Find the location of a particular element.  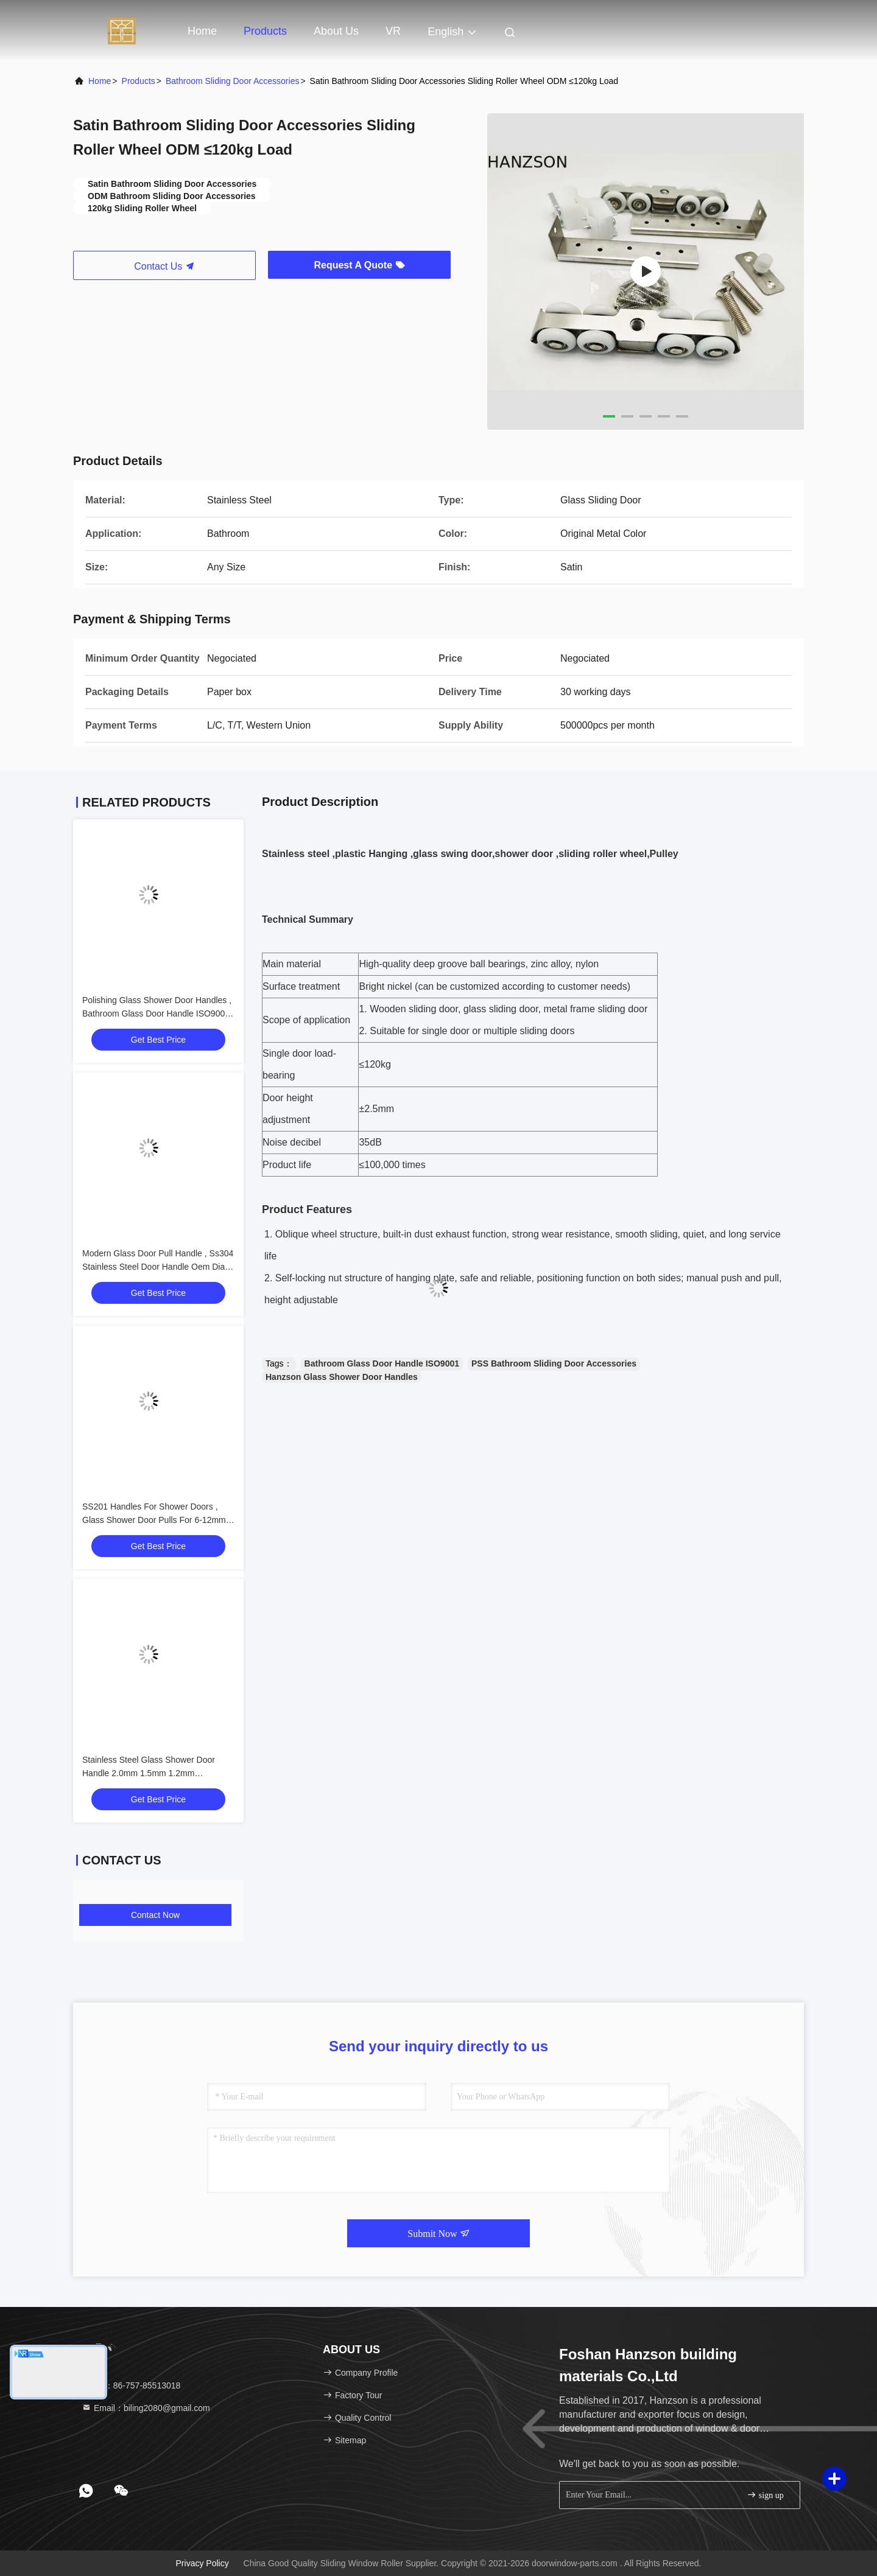

Polishing Glass Shower Door Handles , Bathroom Glass Door Handle ISO9001 OEM is located at coordinates (156, 1013).